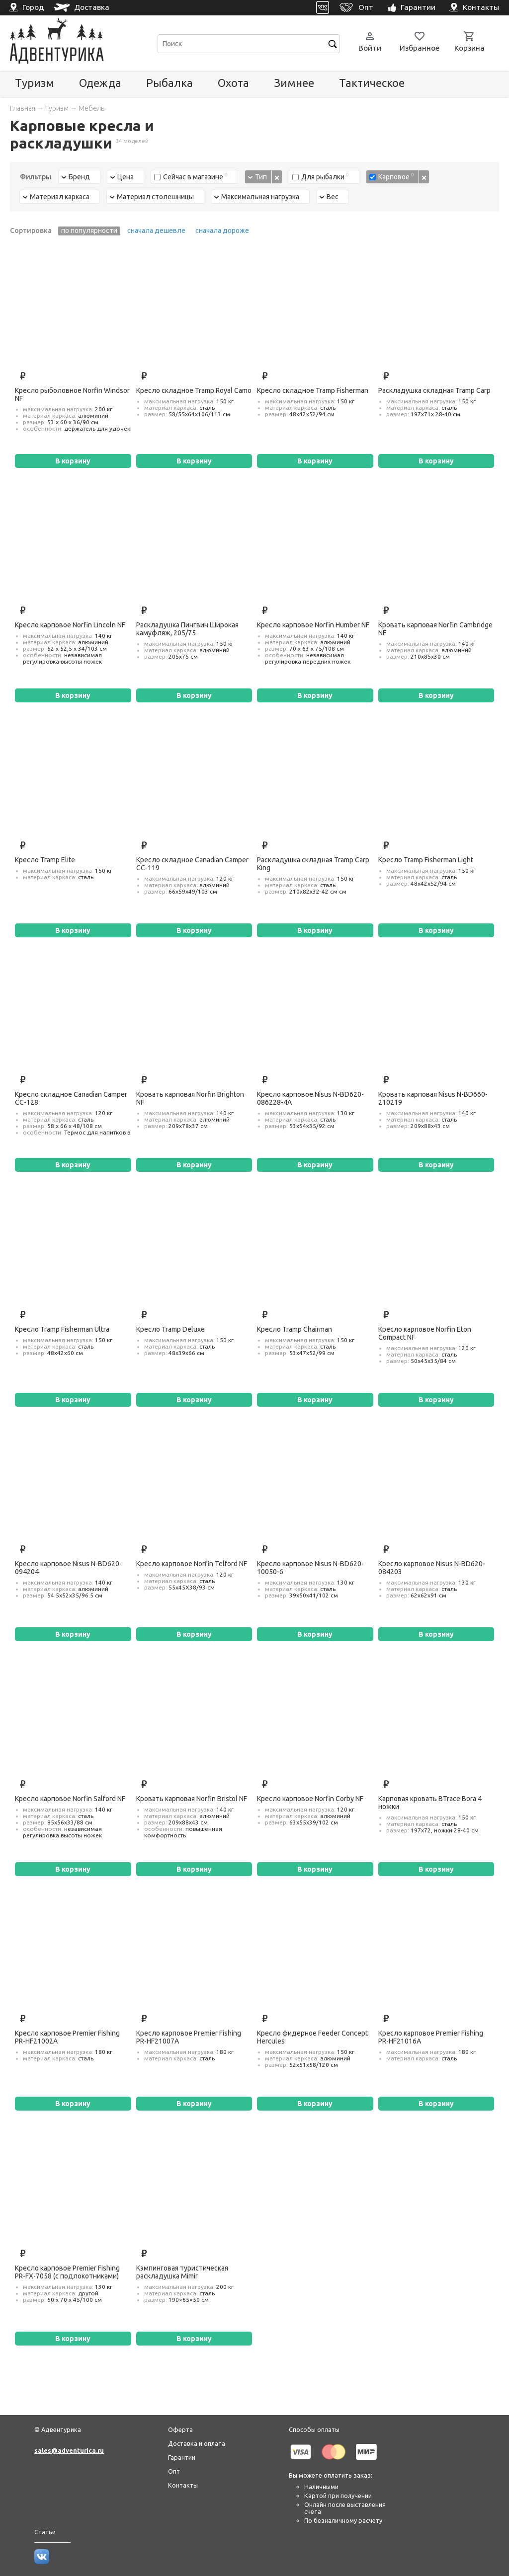 The height and width of the screenshot is (2576, 509). I want to click on сначала дороже, so click(222, 230).